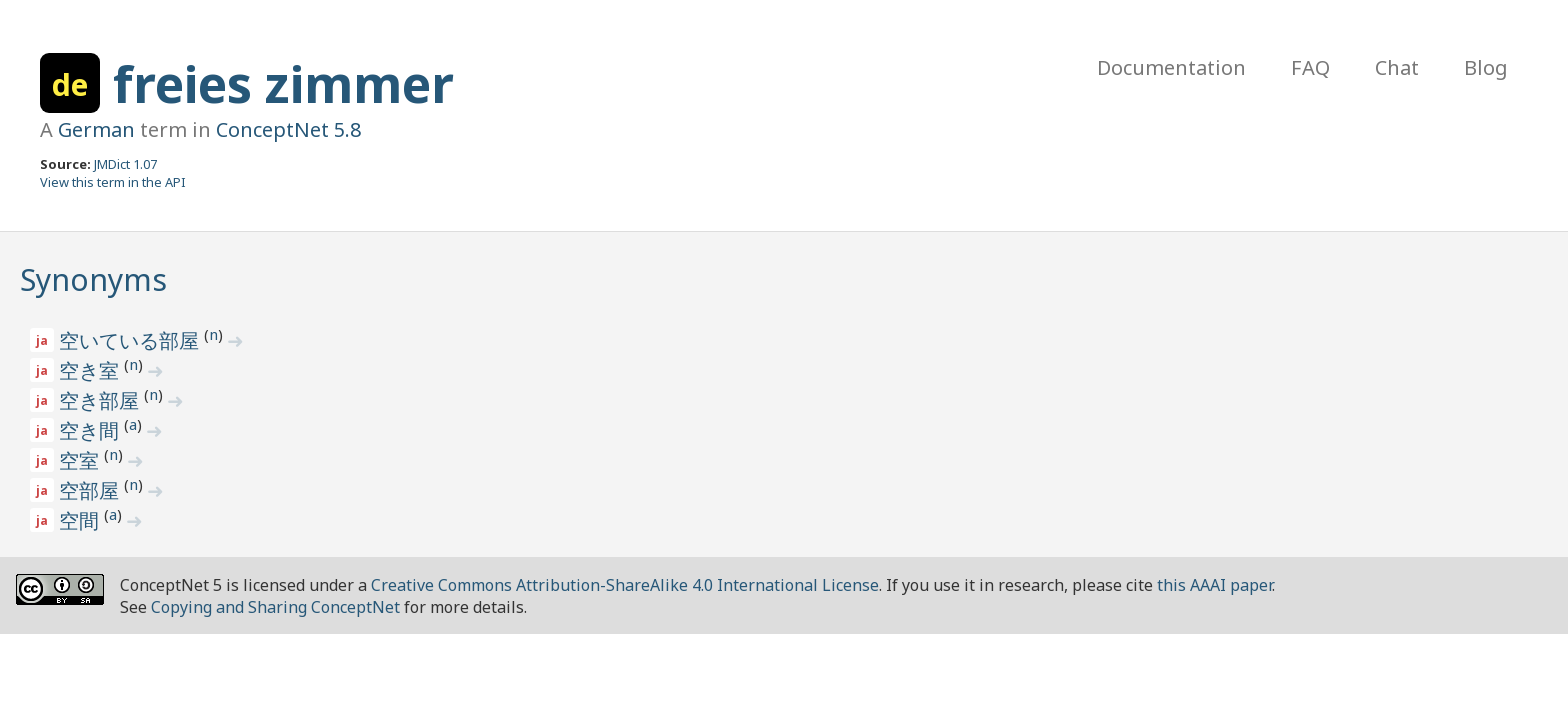 Image resolution: width=1568 pixels, height=720 pixels. I want to click on 空き室, so click(91, 370).